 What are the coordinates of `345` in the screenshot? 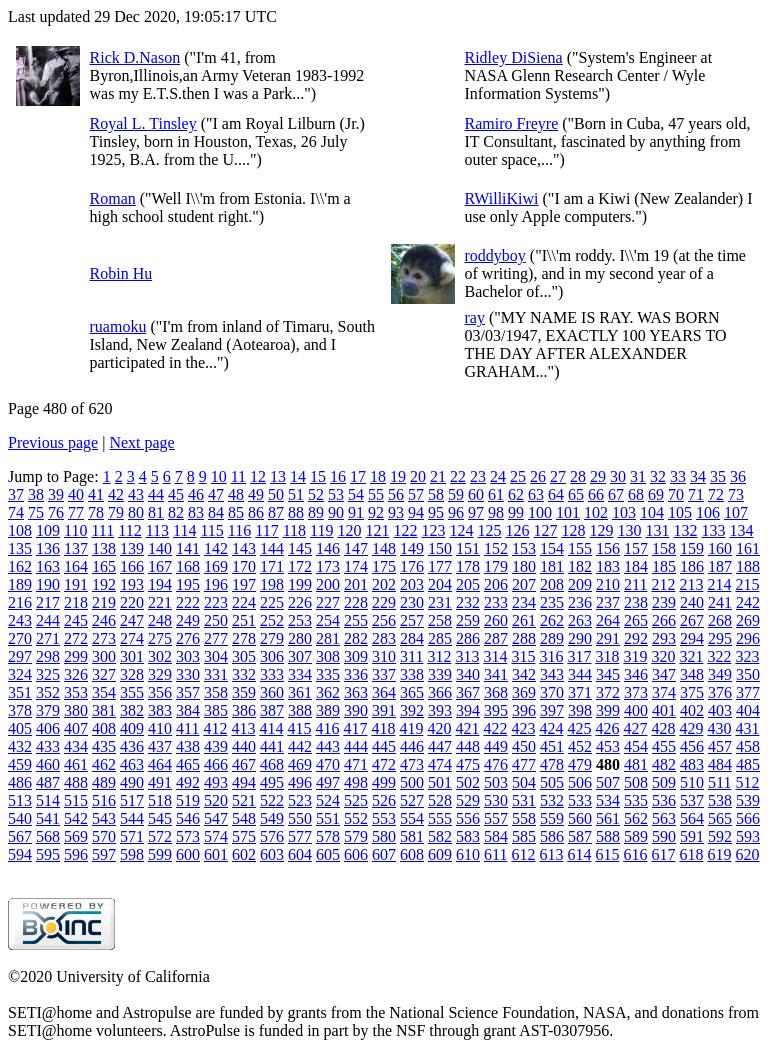 It's located at (608, 674).